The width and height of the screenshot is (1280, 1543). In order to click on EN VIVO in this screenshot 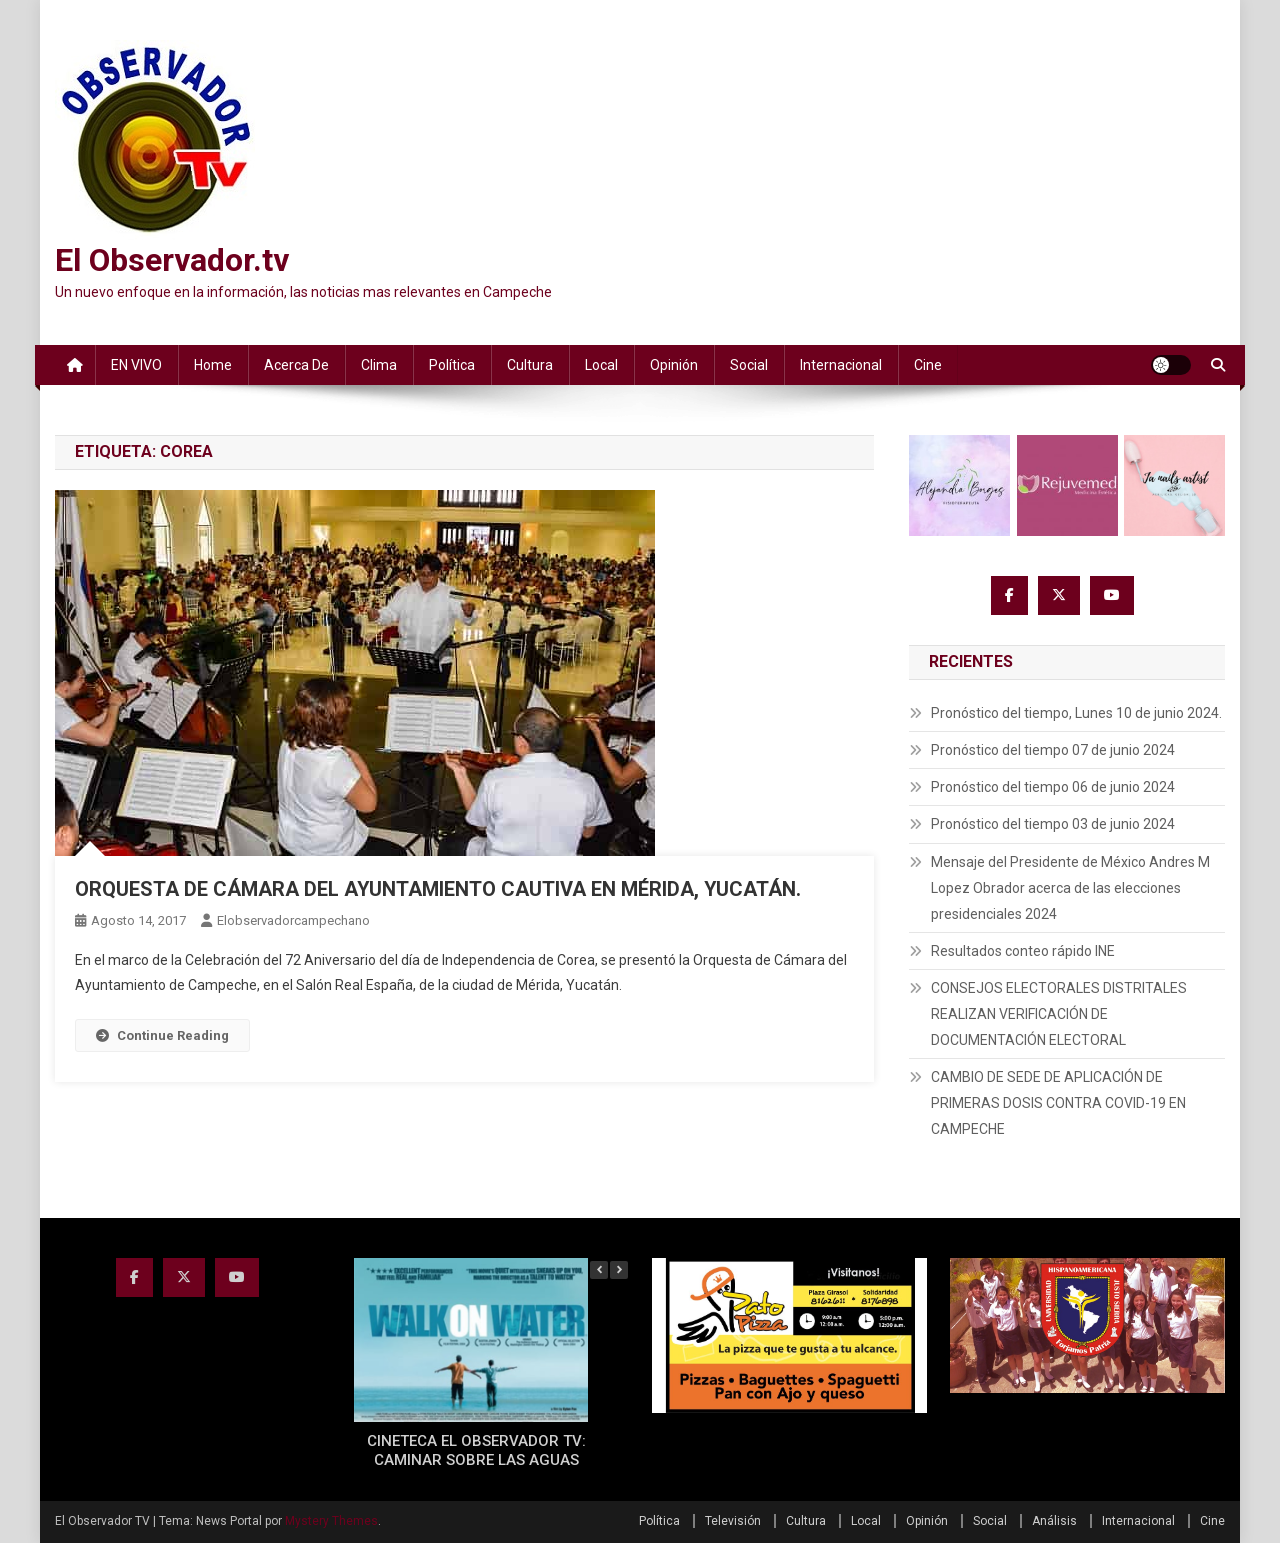, I will do `click(136, 365)`.